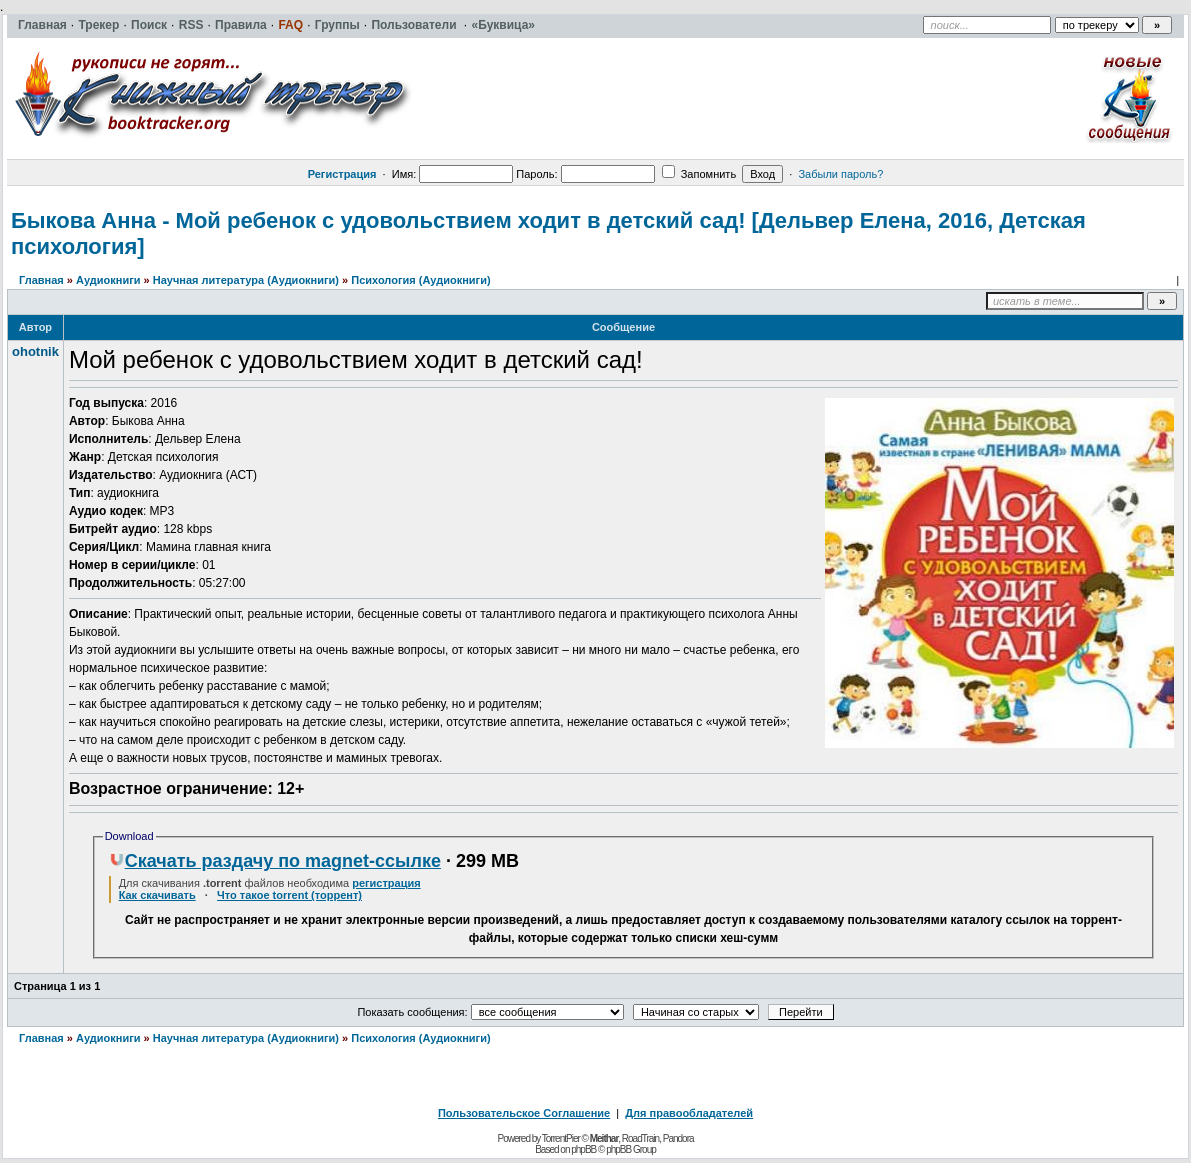 This screenshot has width=1191, height=1163. What do you see at coordinates (689, 1113) in the screenshot?
I see `Для правообладателей` at bounding box center [689, 1113].